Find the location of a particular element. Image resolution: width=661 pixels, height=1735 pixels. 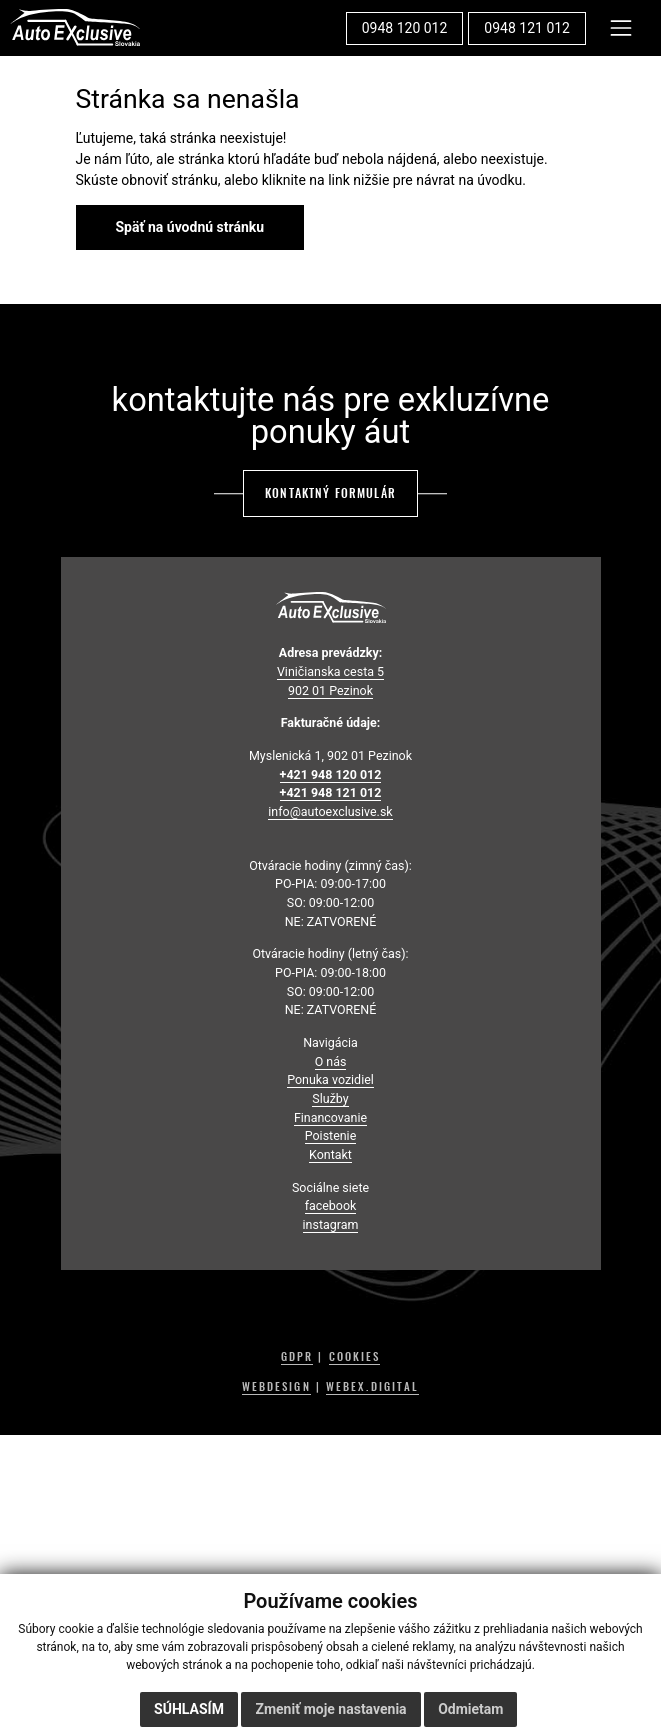

Zmeniť moje nastavenia [button] is located at coordinates (330, 1709).